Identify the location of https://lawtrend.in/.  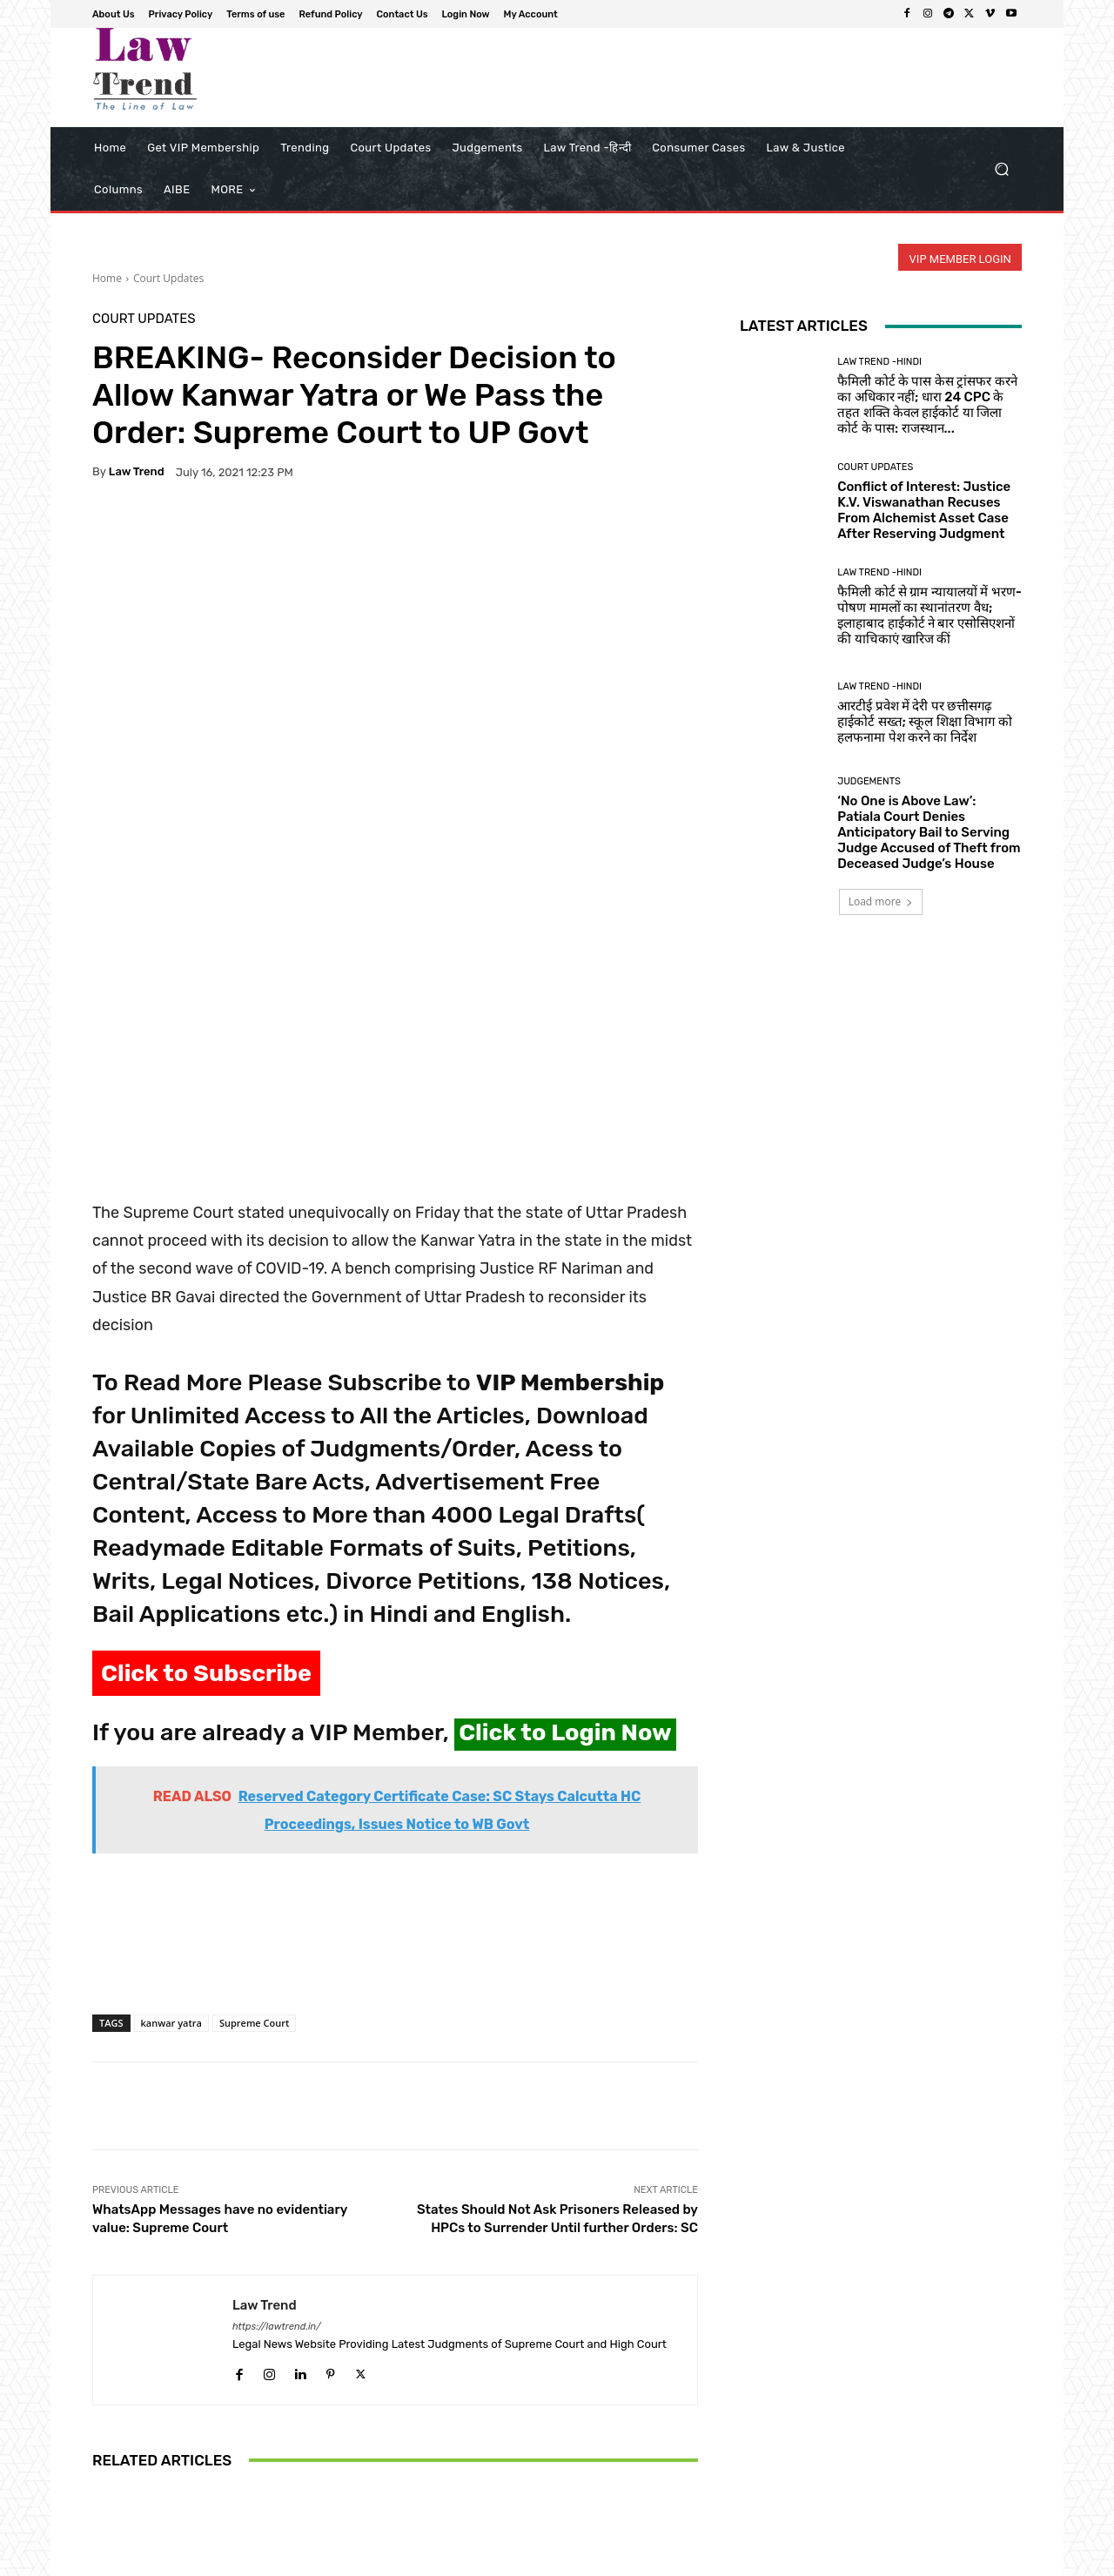
(276, 2062).